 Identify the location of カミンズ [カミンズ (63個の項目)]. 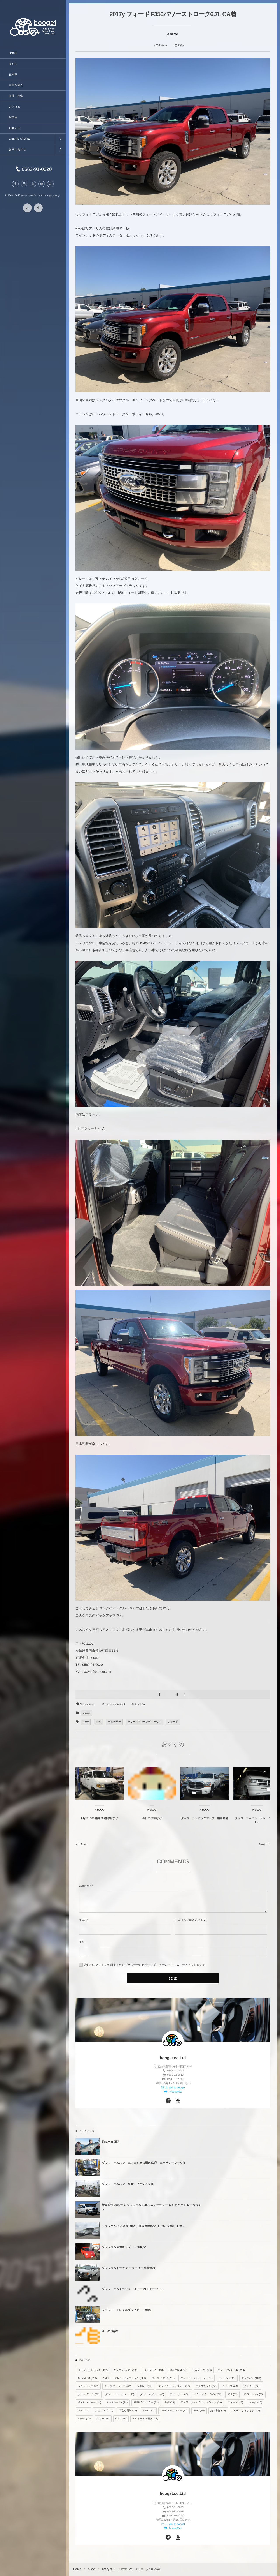
(230, 2386).